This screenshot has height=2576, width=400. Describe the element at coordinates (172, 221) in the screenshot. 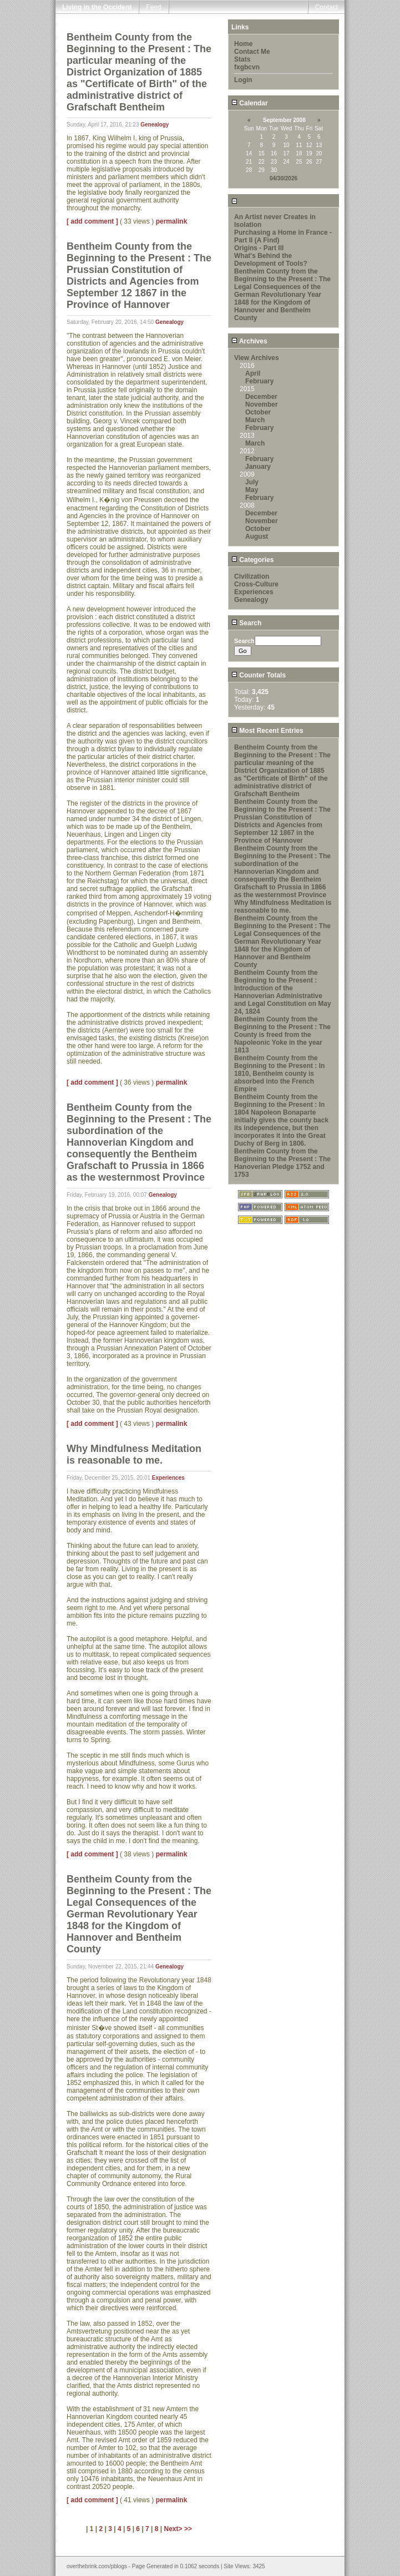

I see `permalink` at that location.